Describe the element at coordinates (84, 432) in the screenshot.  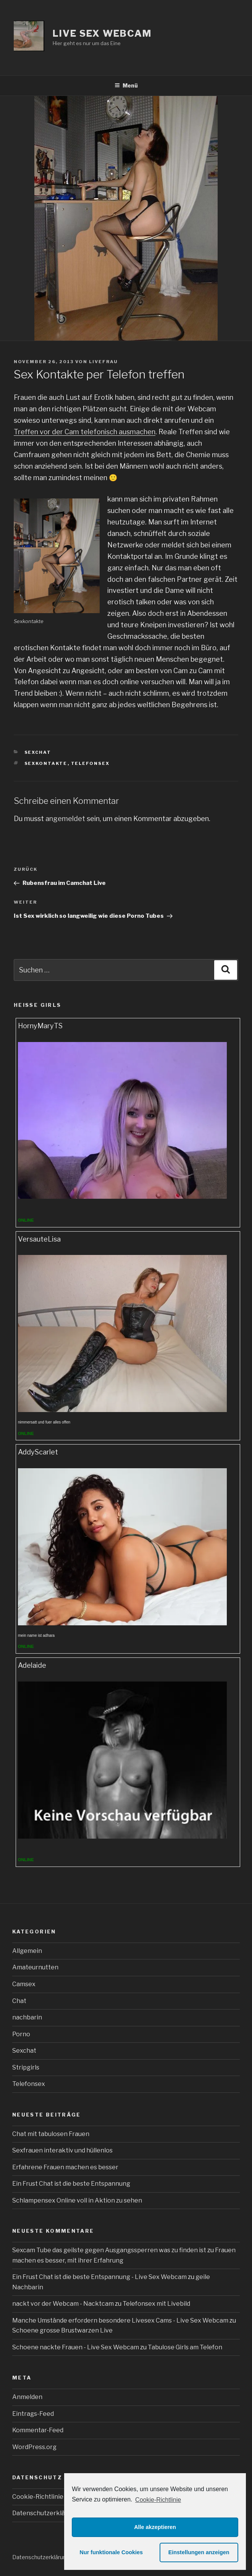
I see `Treffen vor der Cam telefonisch ausmachen` at that location.